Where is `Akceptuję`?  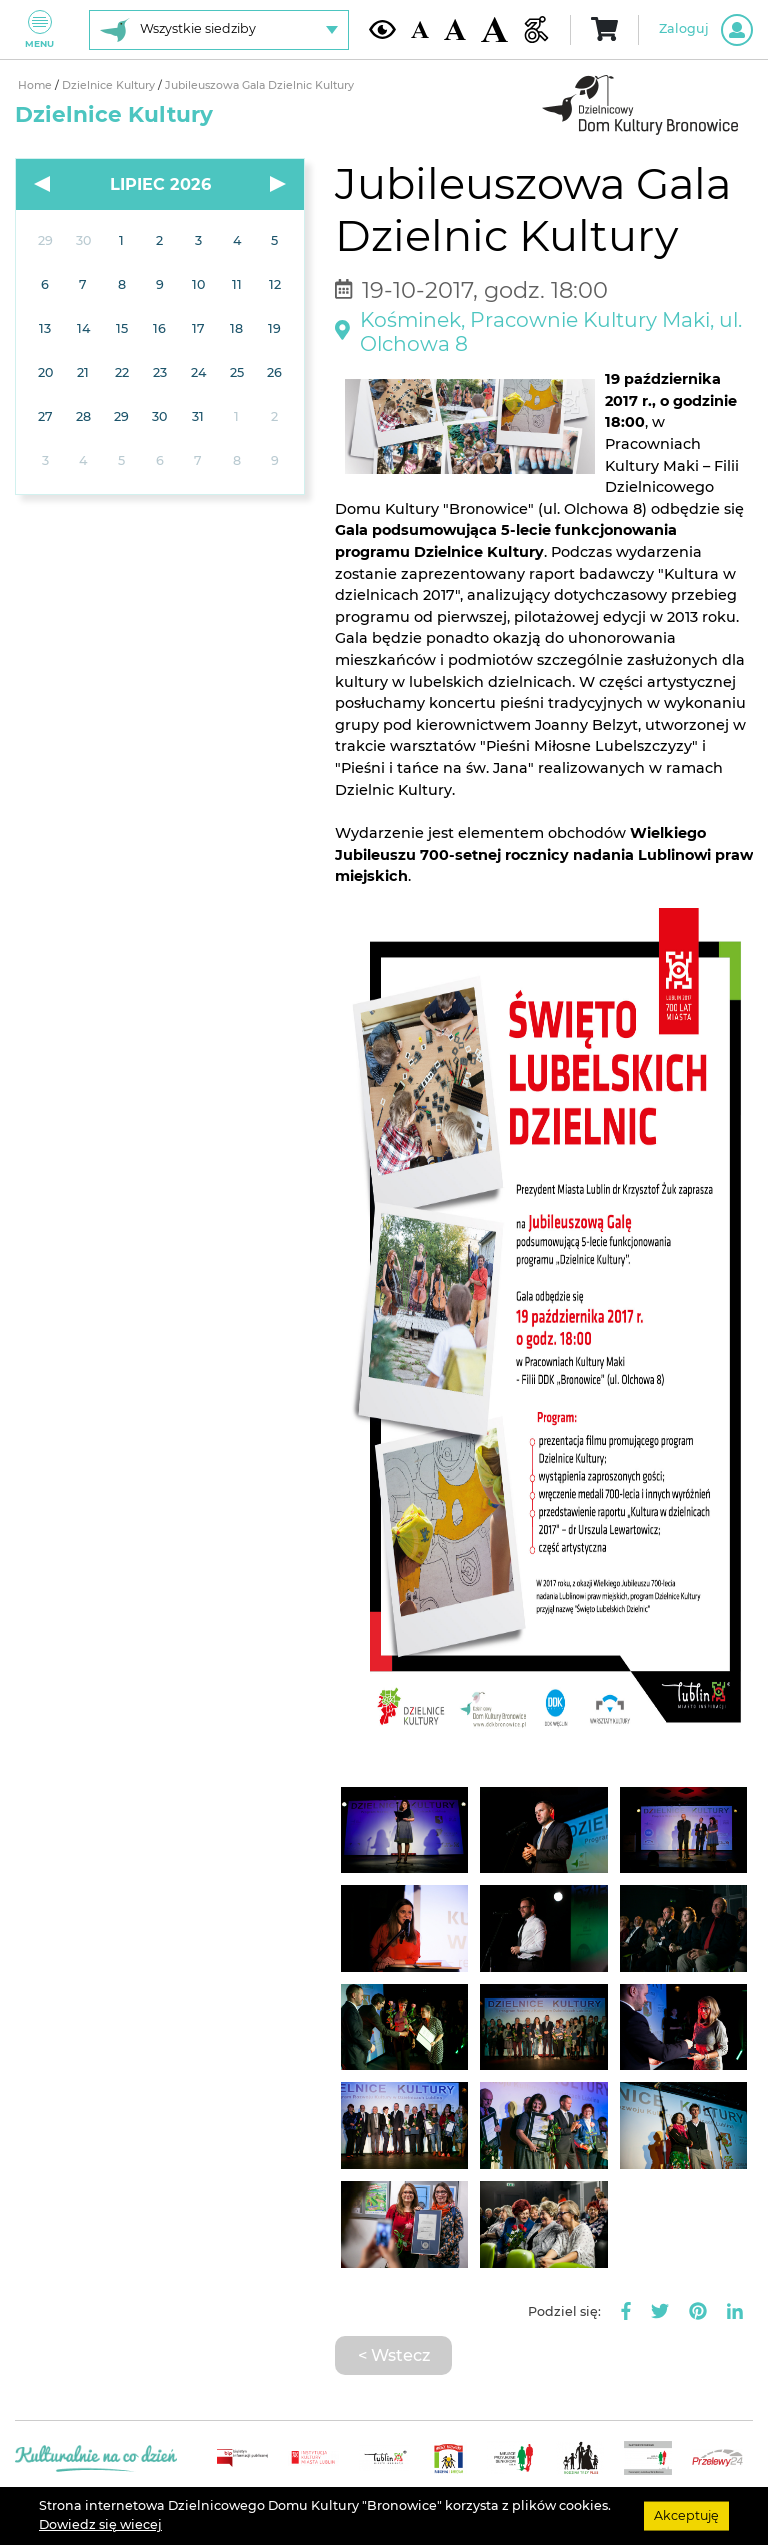 Akceptuję is located at coordinates (686, 2515).